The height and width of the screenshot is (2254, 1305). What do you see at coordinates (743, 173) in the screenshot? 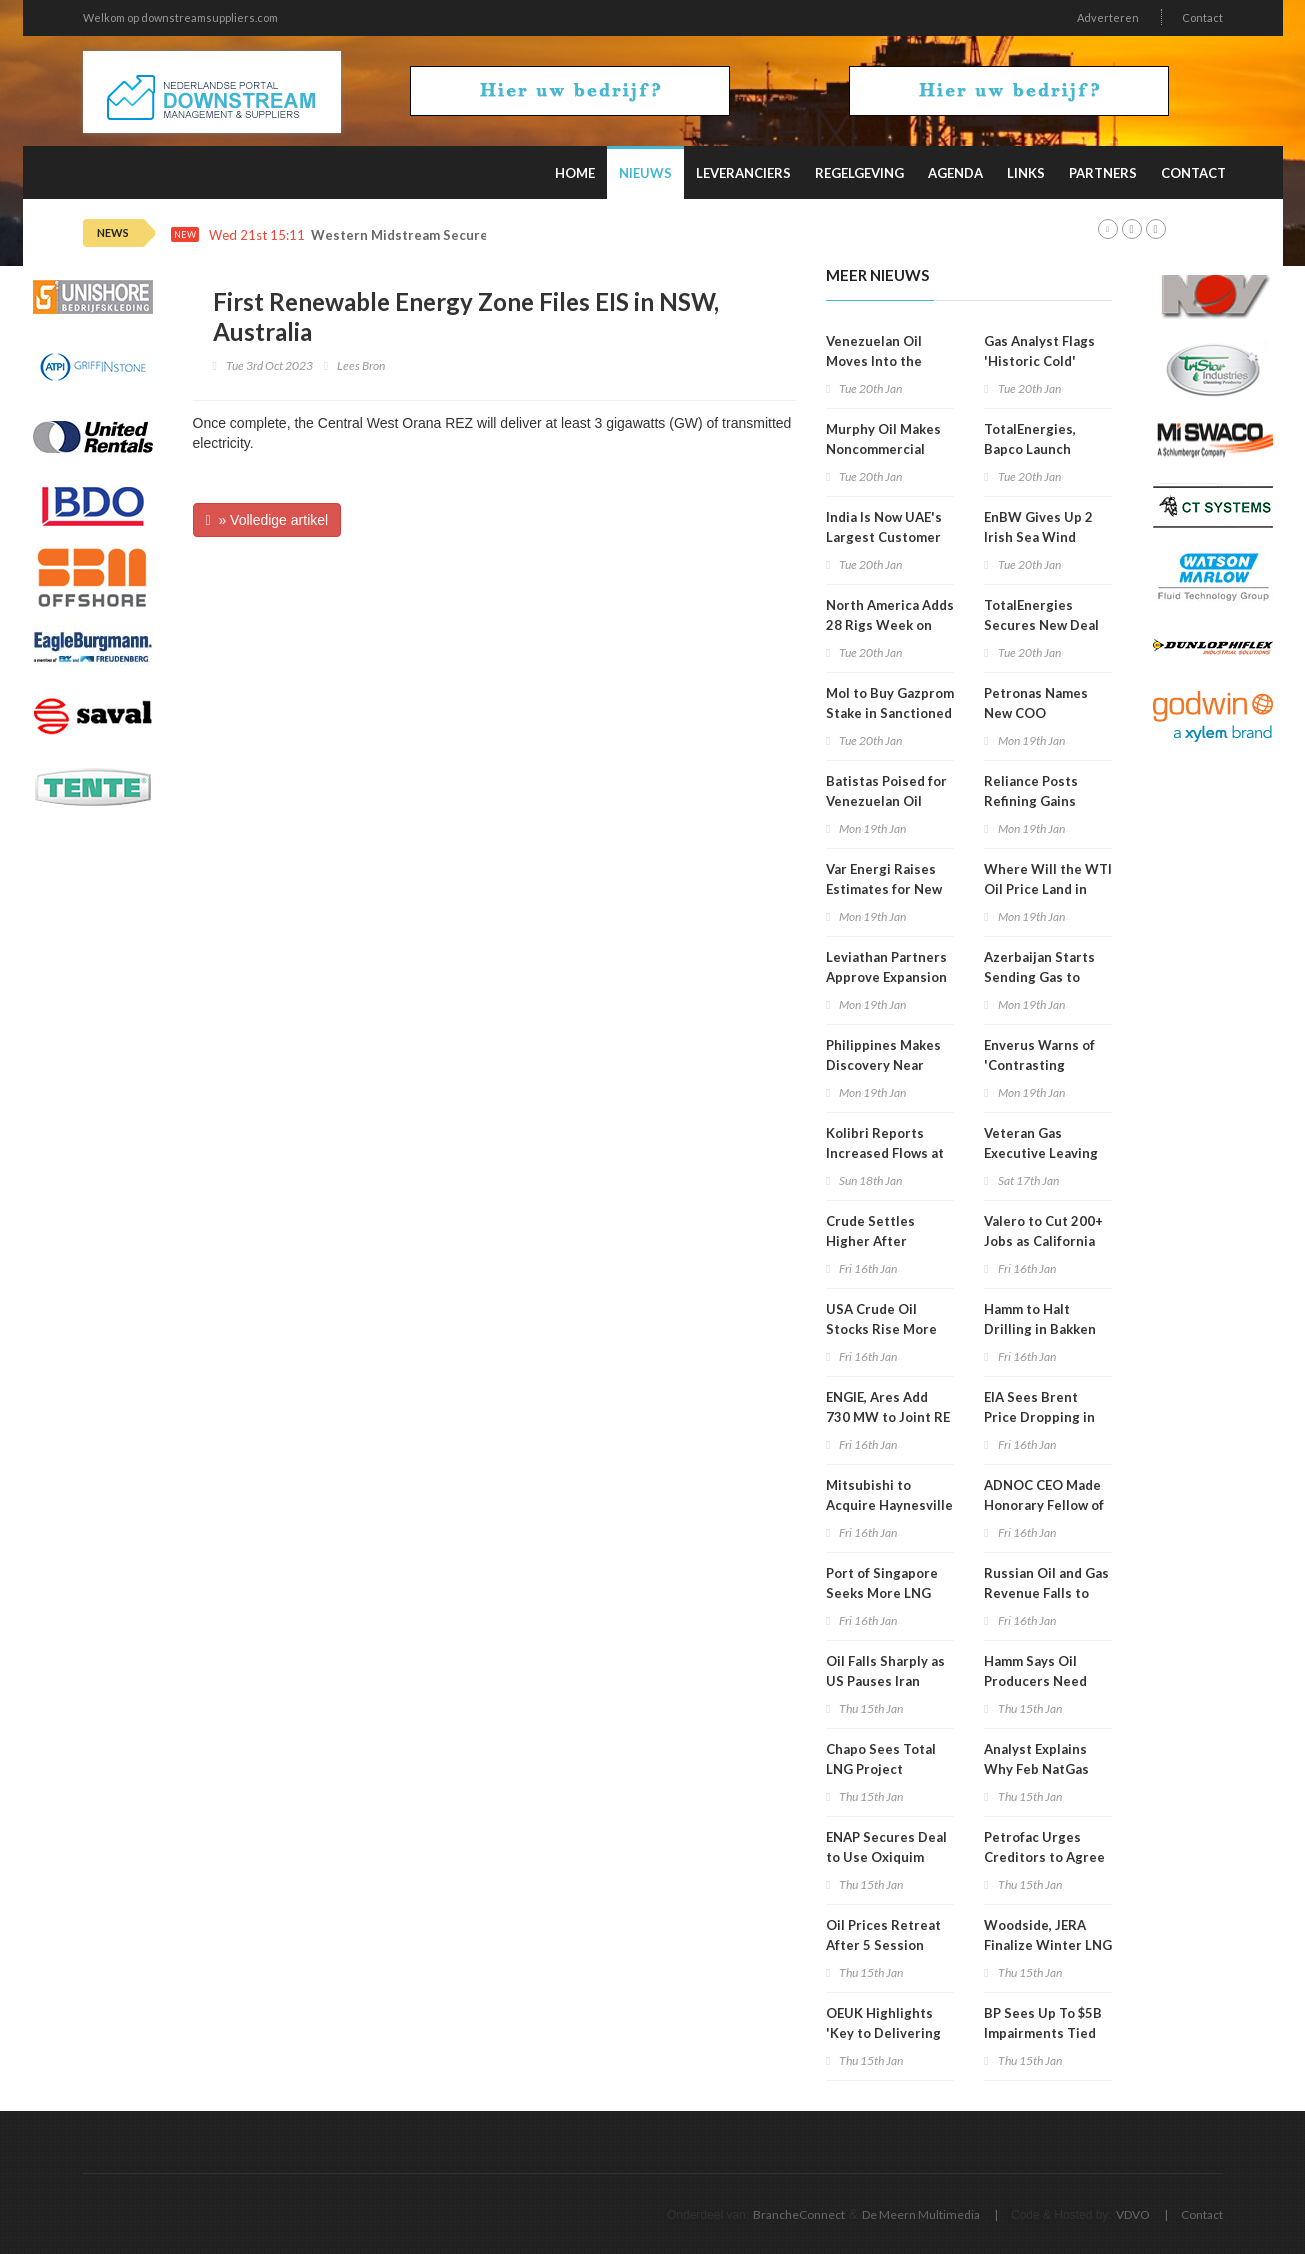
I see `Leveranciers` at bounding box center [743, 173].